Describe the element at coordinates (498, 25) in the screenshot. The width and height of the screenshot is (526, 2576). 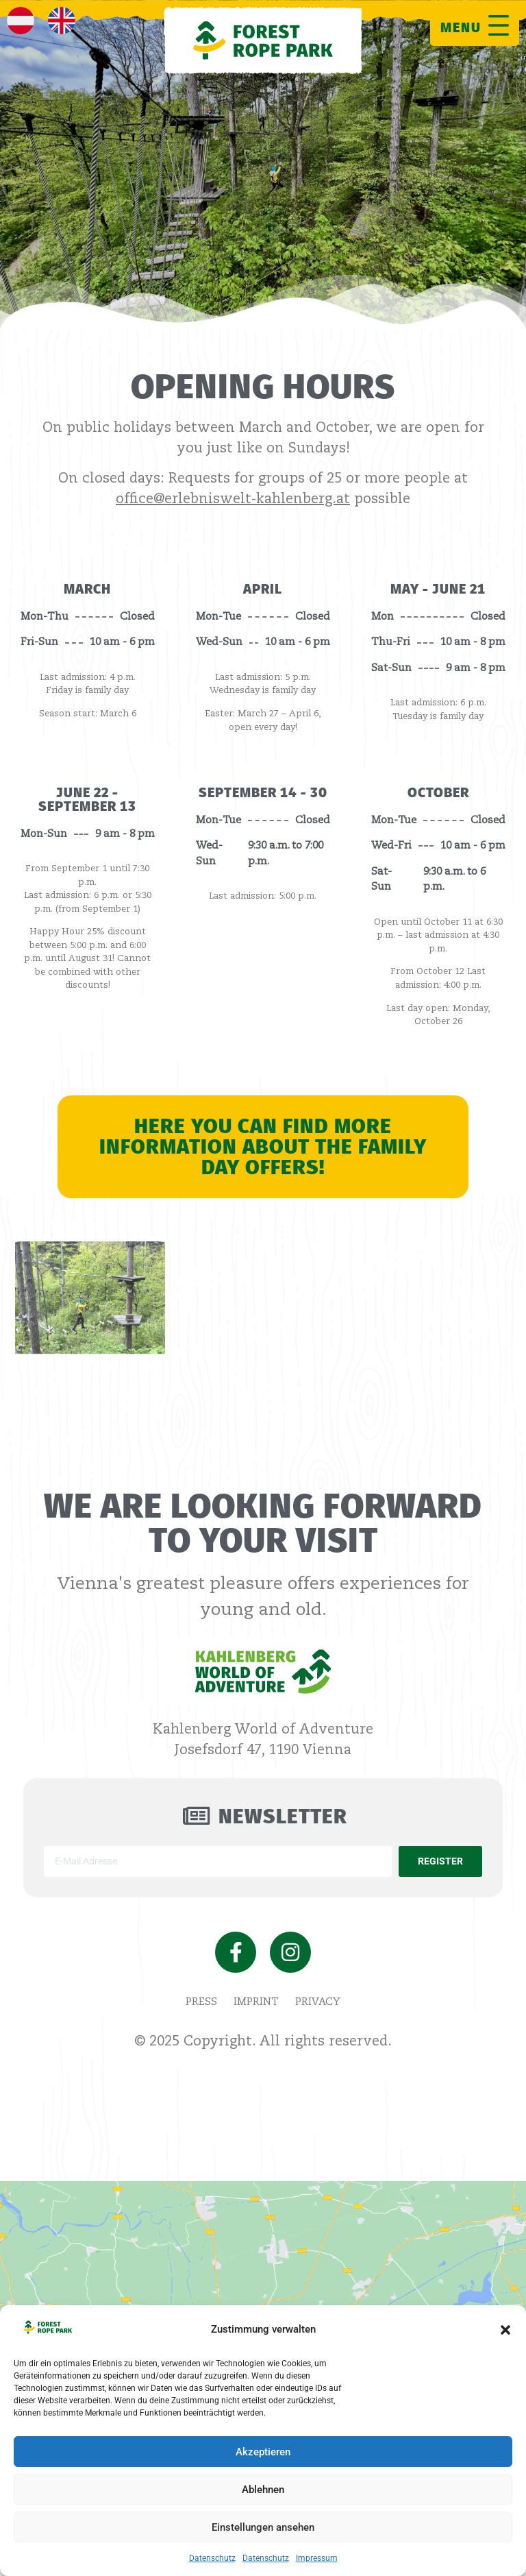
I see `[MENU]` at that location.